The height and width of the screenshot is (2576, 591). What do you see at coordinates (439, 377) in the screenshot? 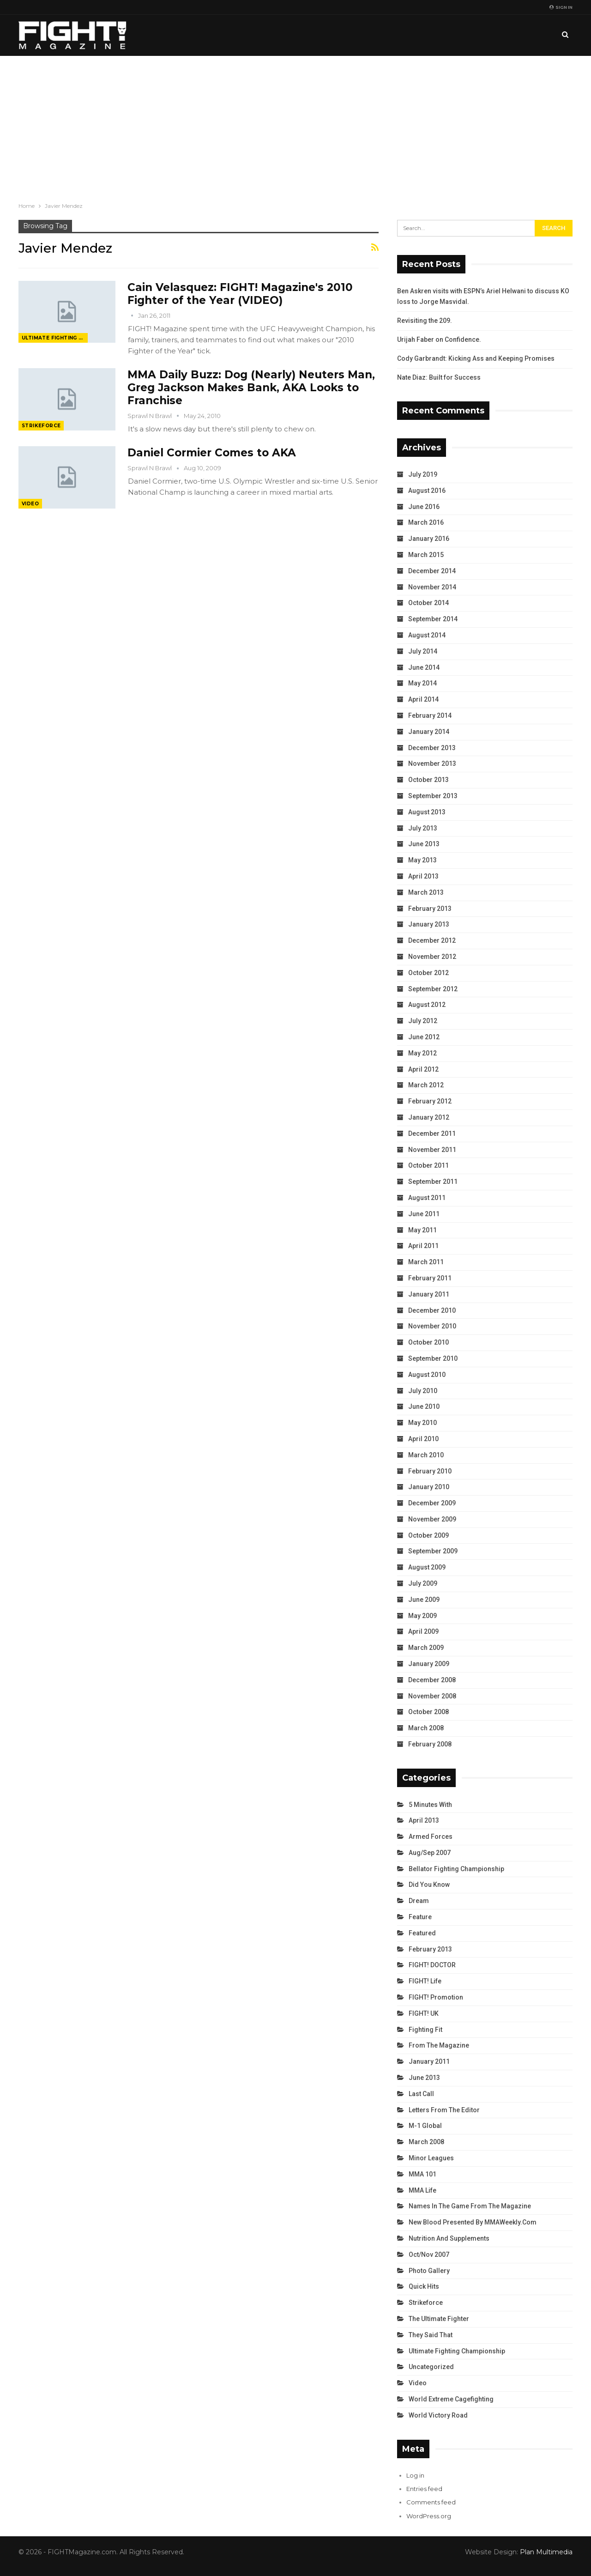
I see `Nate Diaz: Built for Success` at bounding box center [439, 377].